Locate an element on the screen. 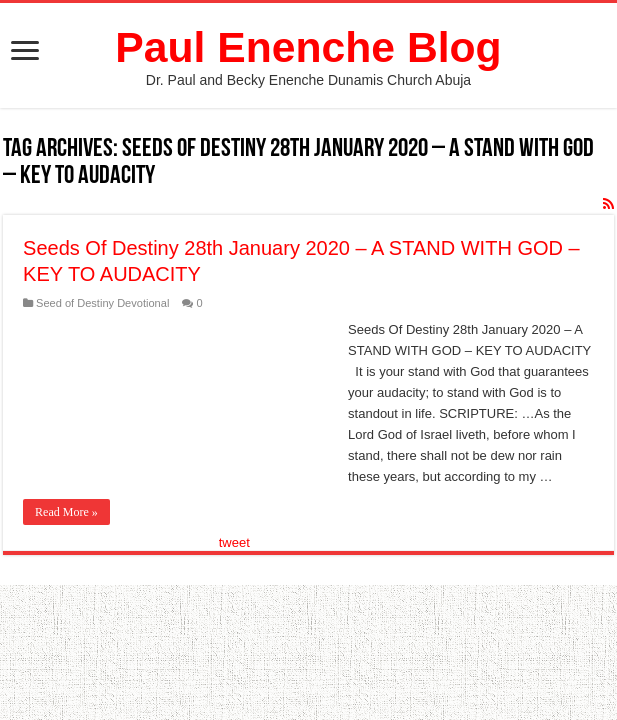 This screenshot has height=720, width=617. Paul Enenche Blog is located at coordinates (308, 47).